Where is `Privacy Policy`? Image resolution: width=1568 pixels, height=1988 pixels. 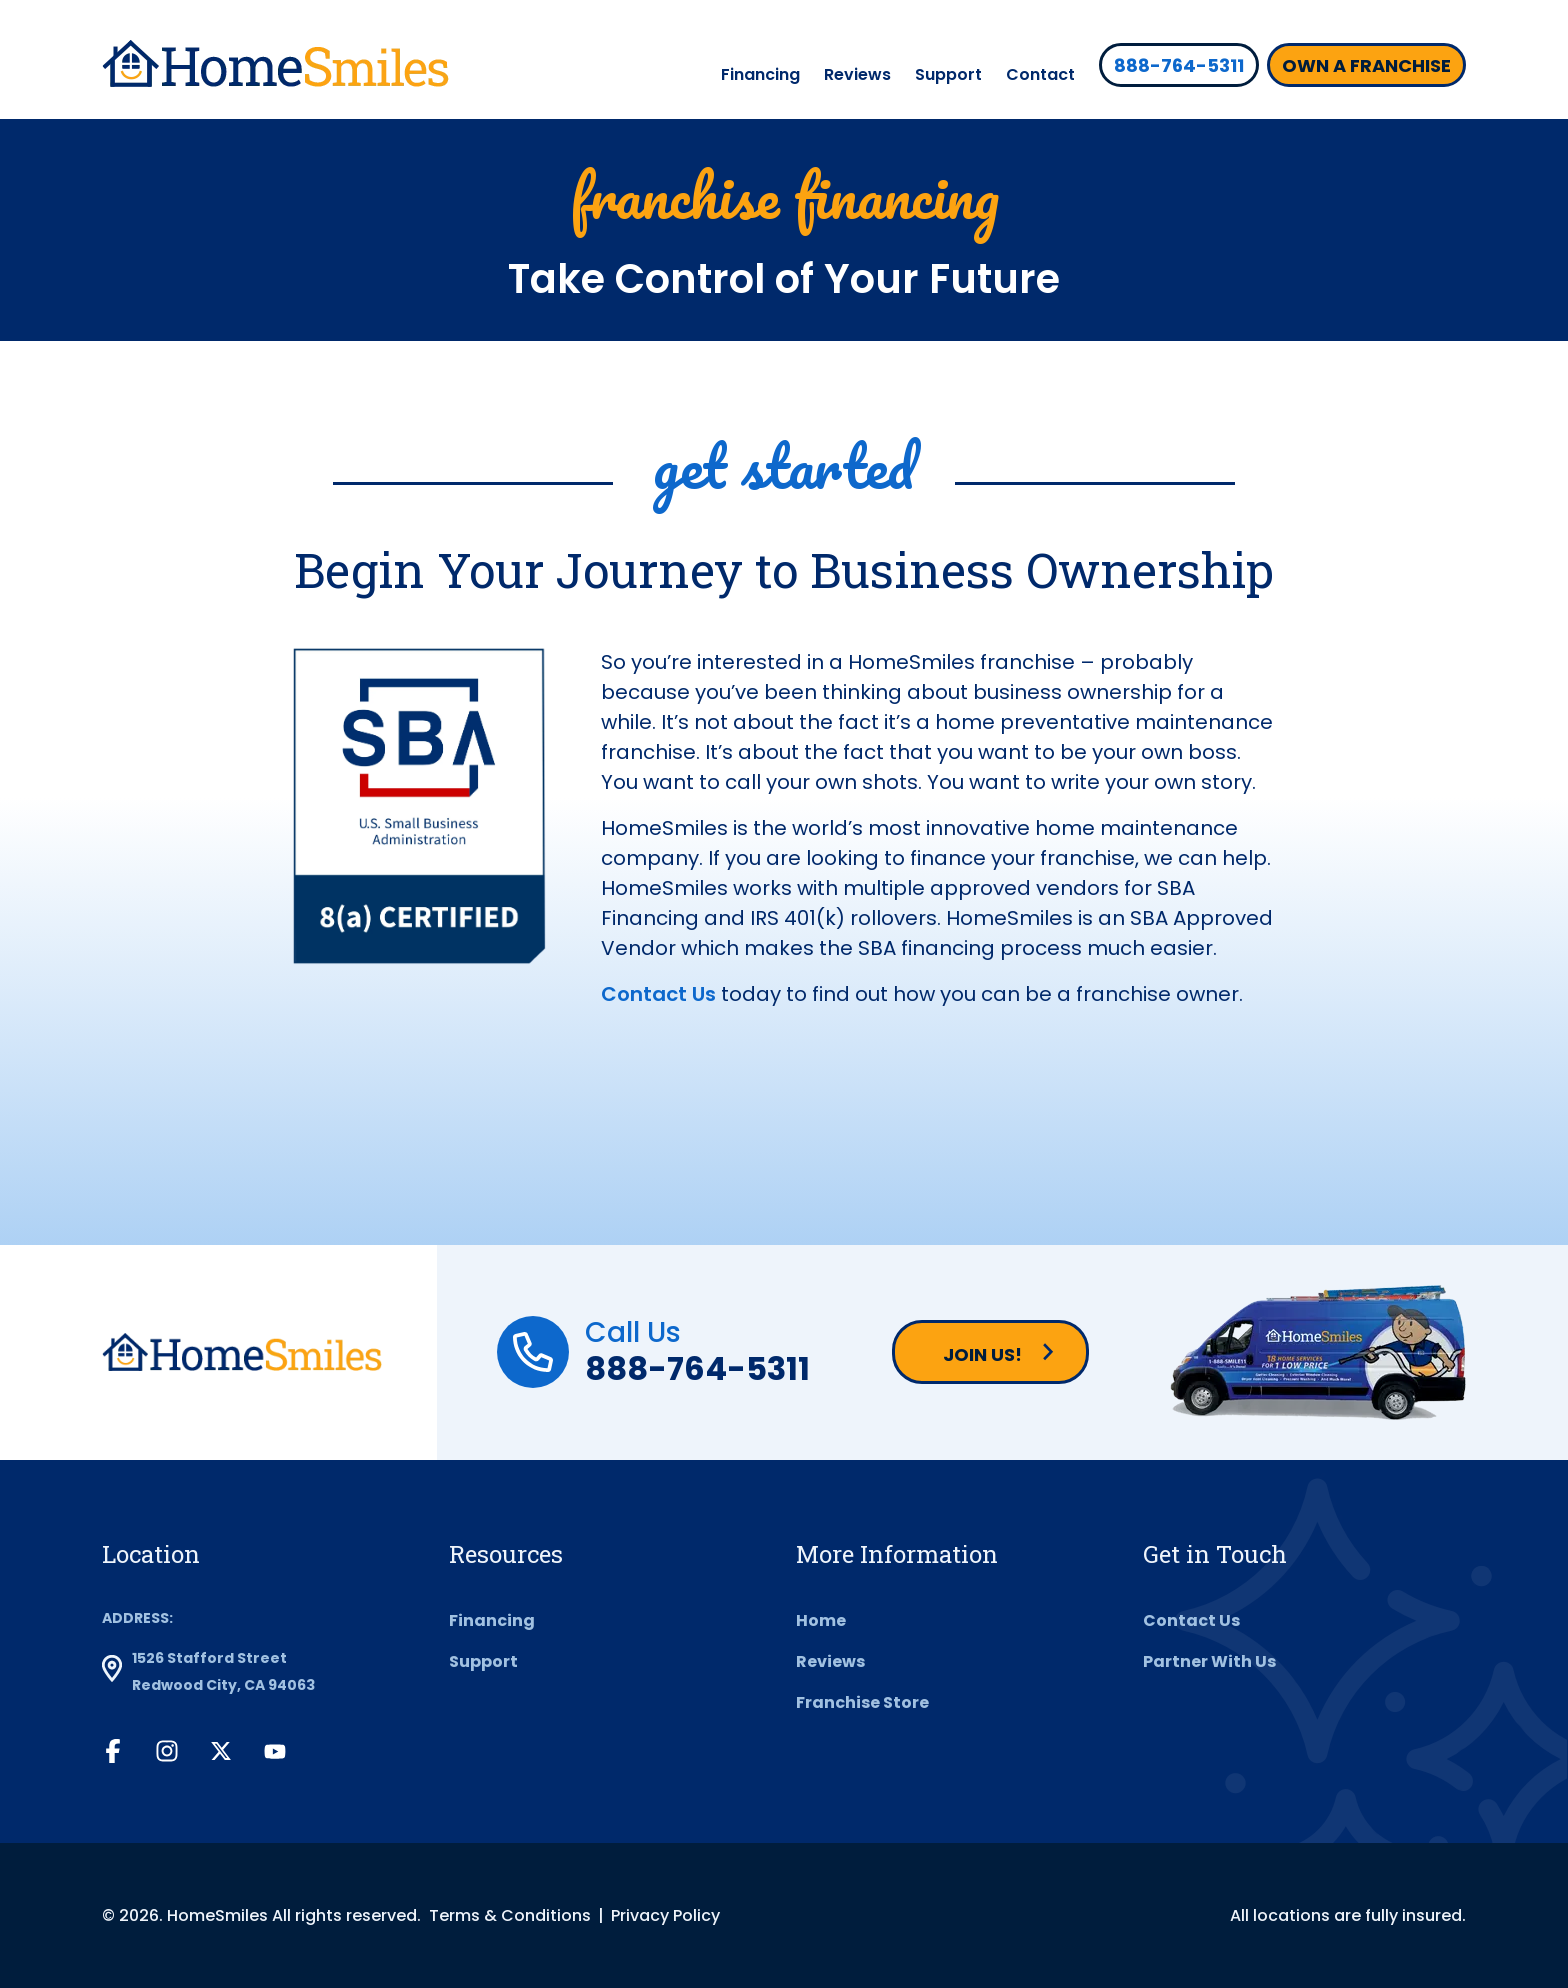
Privacy Policy is located at coordinates (665, 1915).